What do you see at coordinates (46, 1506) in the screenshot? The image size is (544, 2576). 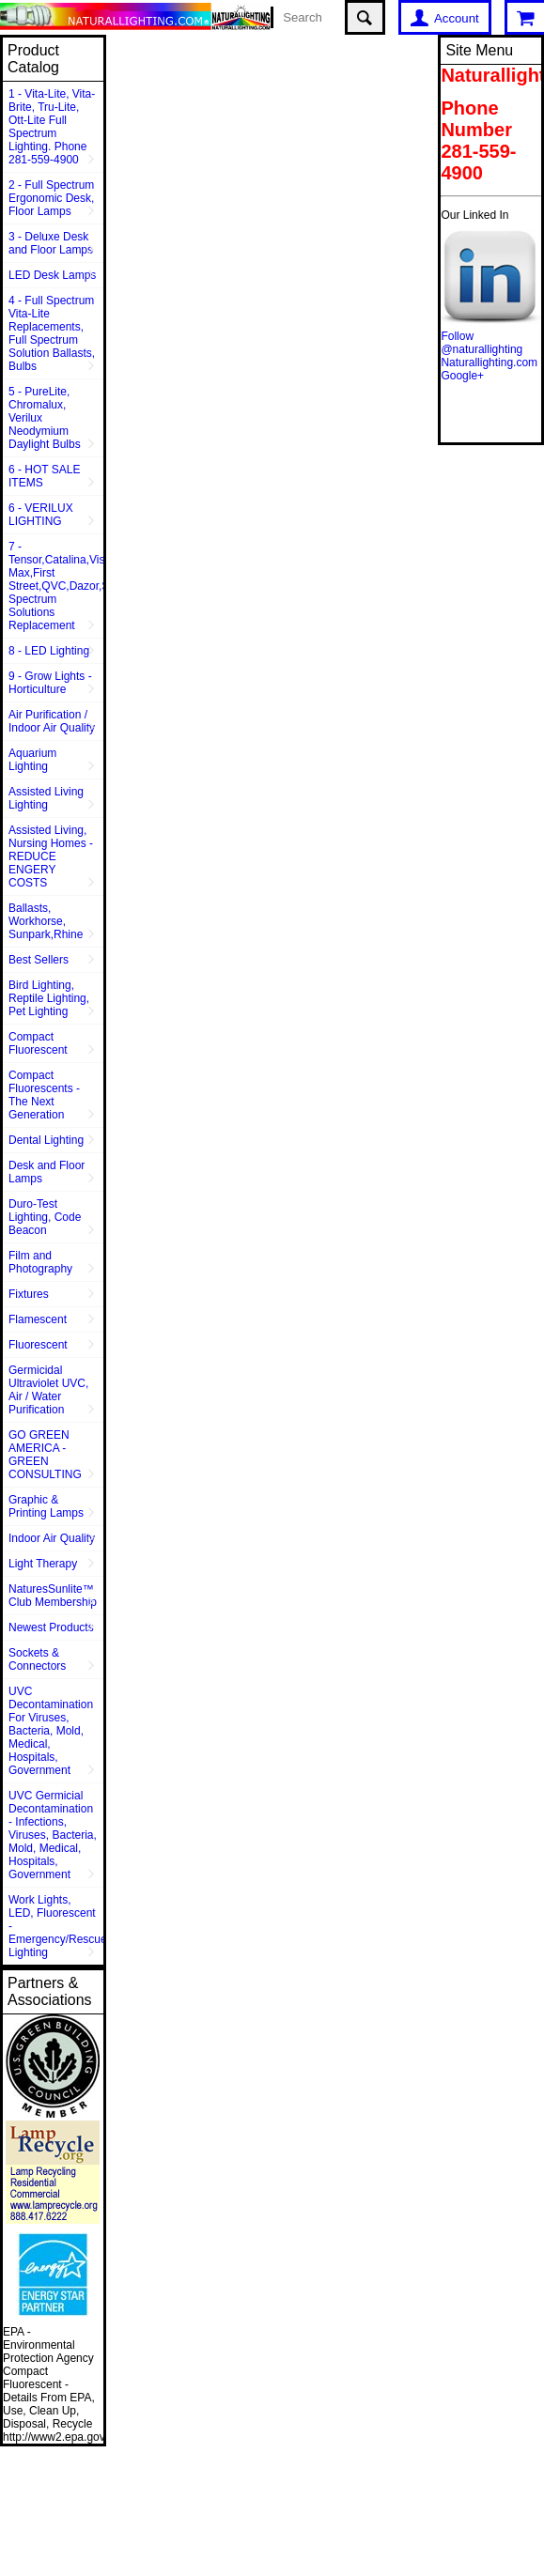 I see `Graphic & Printing Lamps` at bounding box center [46, 1506].